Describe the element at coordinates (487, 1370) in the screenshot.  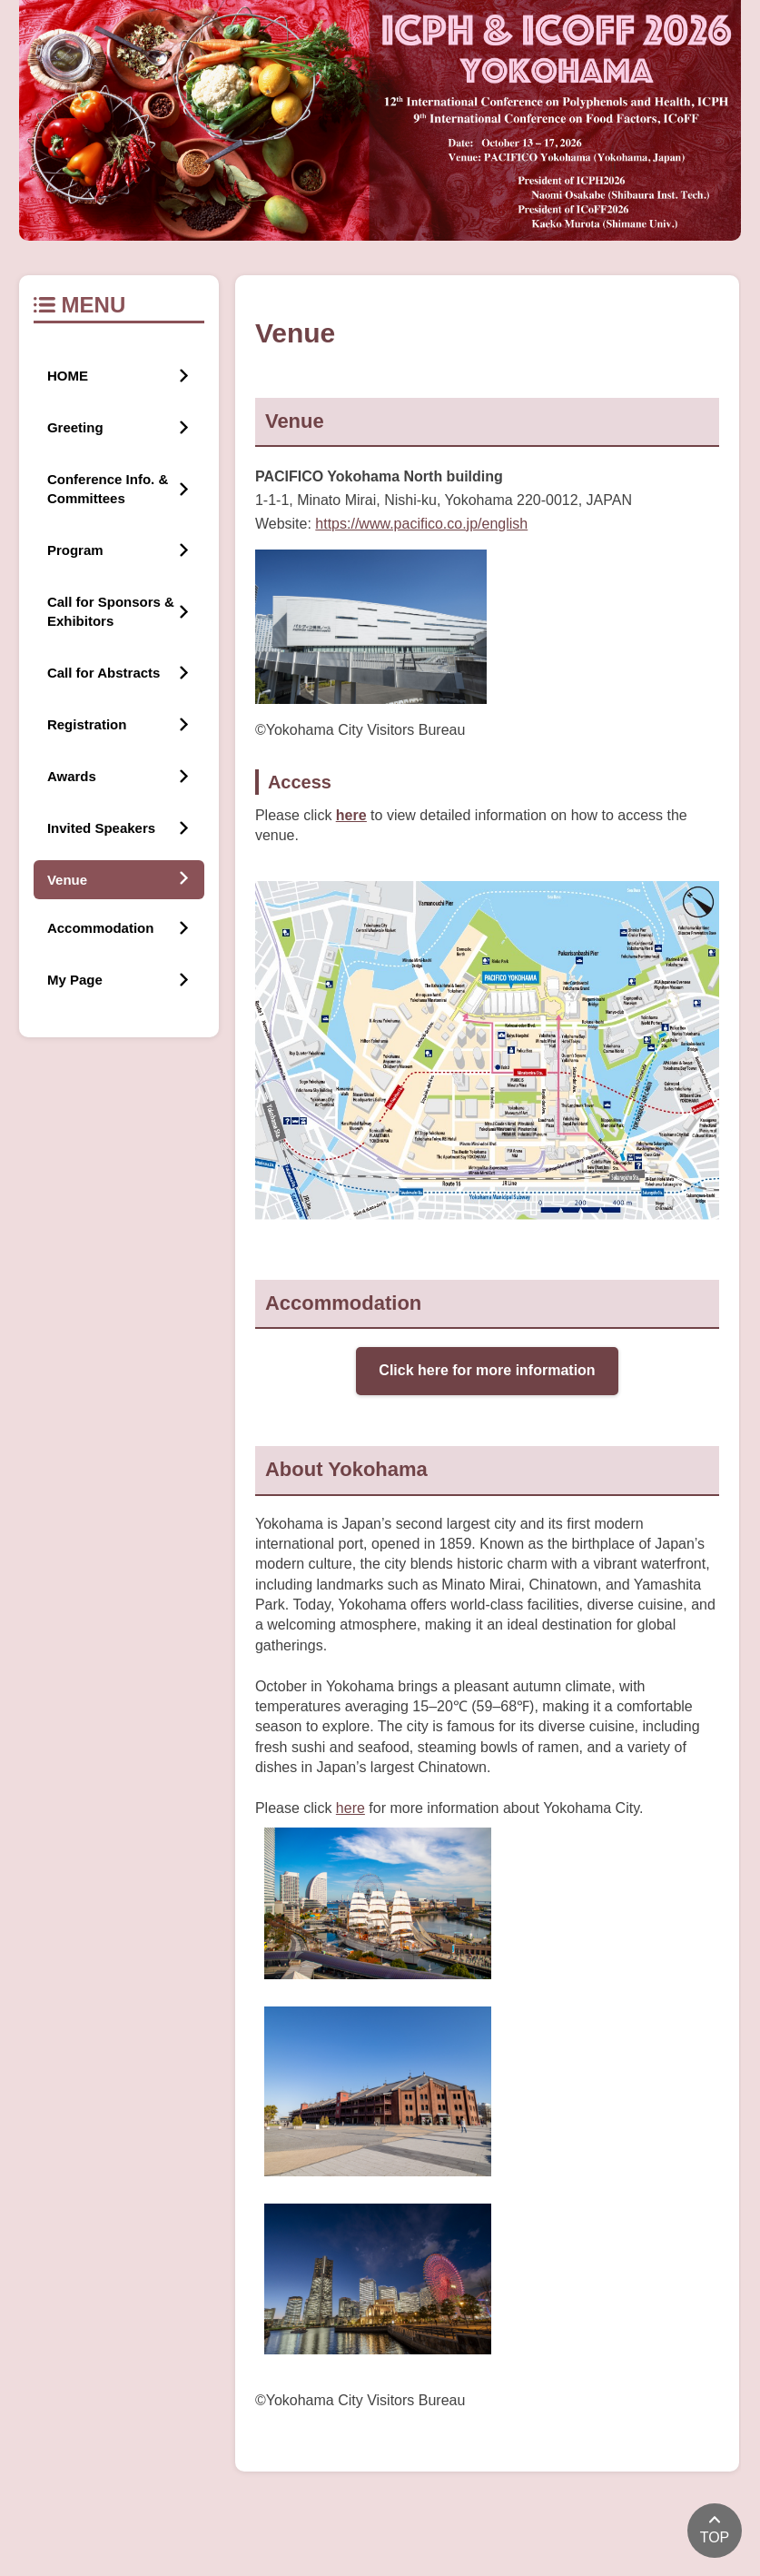
I see `Click here for more information` at that location.